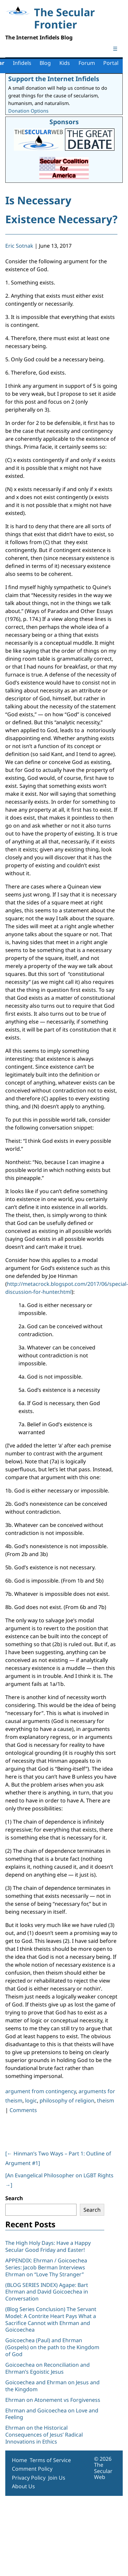 The image size is (128, 2576). What do you see at coordinates (110, 63) in the screenshot?
I see `Portal` at bounding box center [110, 63].